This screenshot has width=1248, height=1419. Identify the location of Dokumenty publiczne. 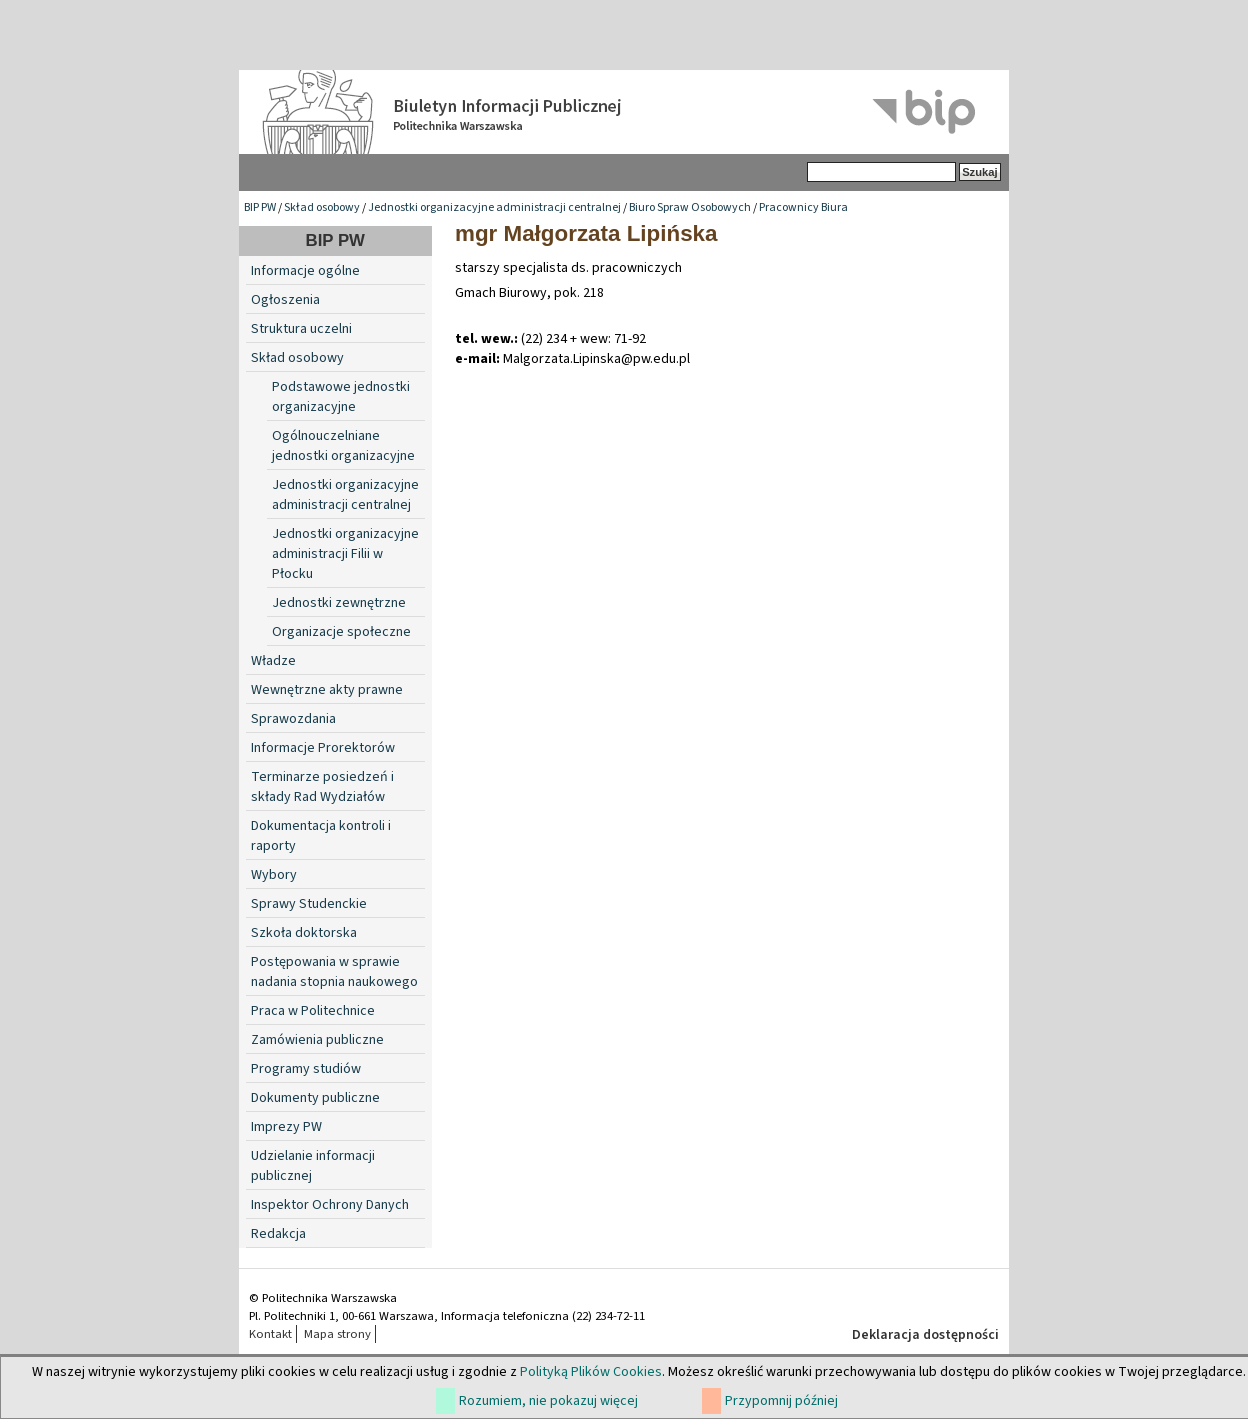
(315, 1098).